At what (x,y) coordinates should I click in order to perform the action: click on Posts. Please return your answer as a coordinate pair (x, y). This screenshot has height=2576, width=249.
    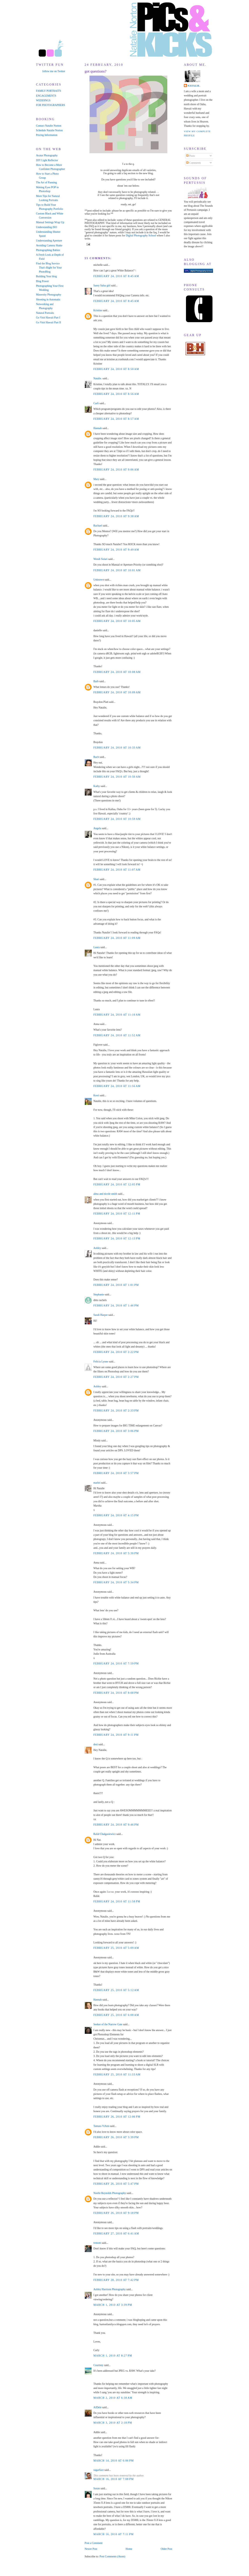
    Looking at the image, I should click on (190, 155).